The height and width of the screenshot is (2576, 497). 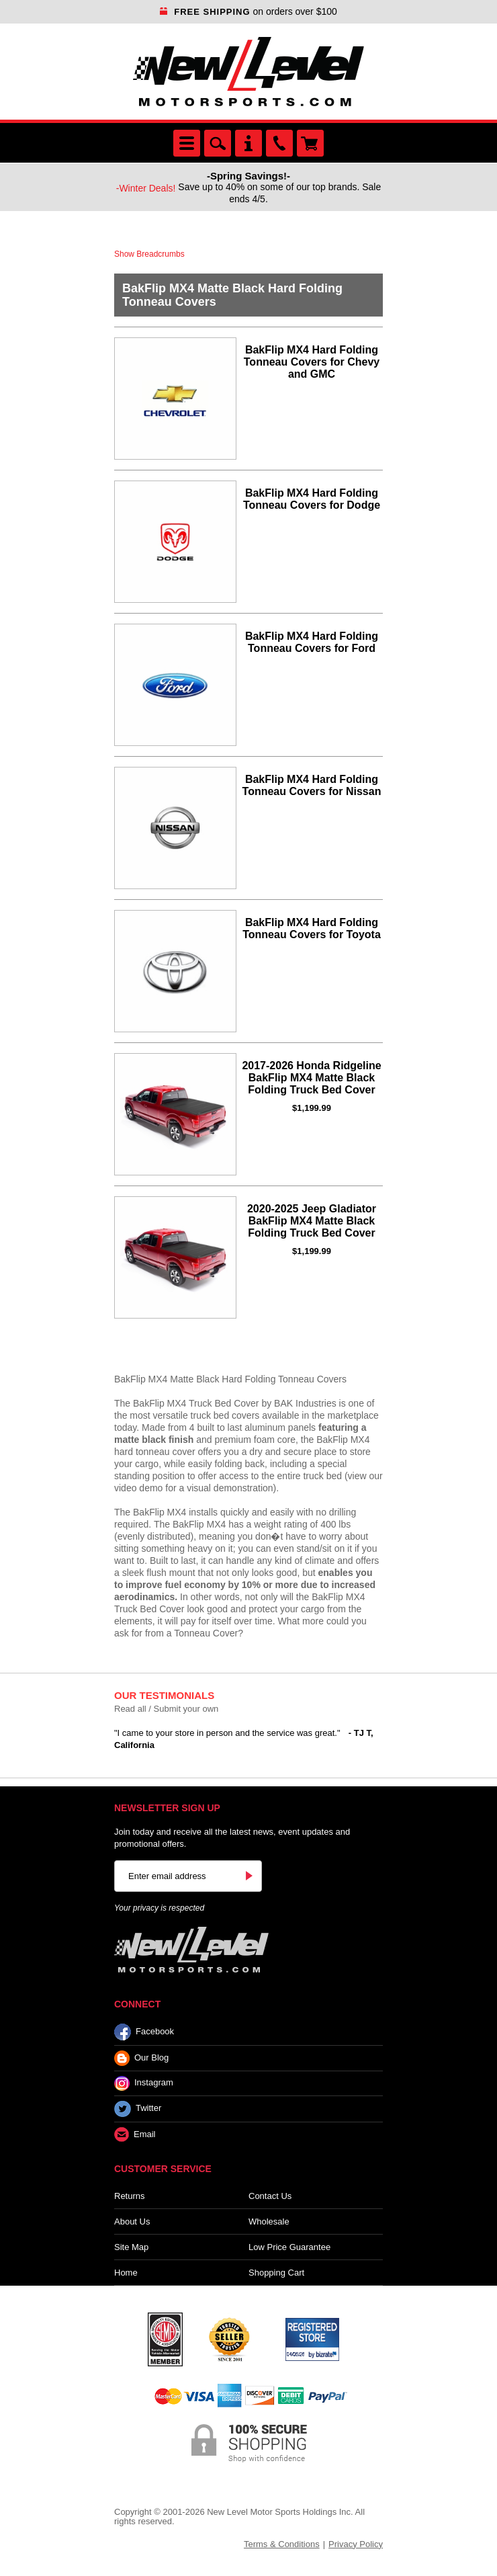 What do you see at coordinates (149, 254) in the screenshot?
I see `Show Breadcrumbs` at bounding box center [149, 254].